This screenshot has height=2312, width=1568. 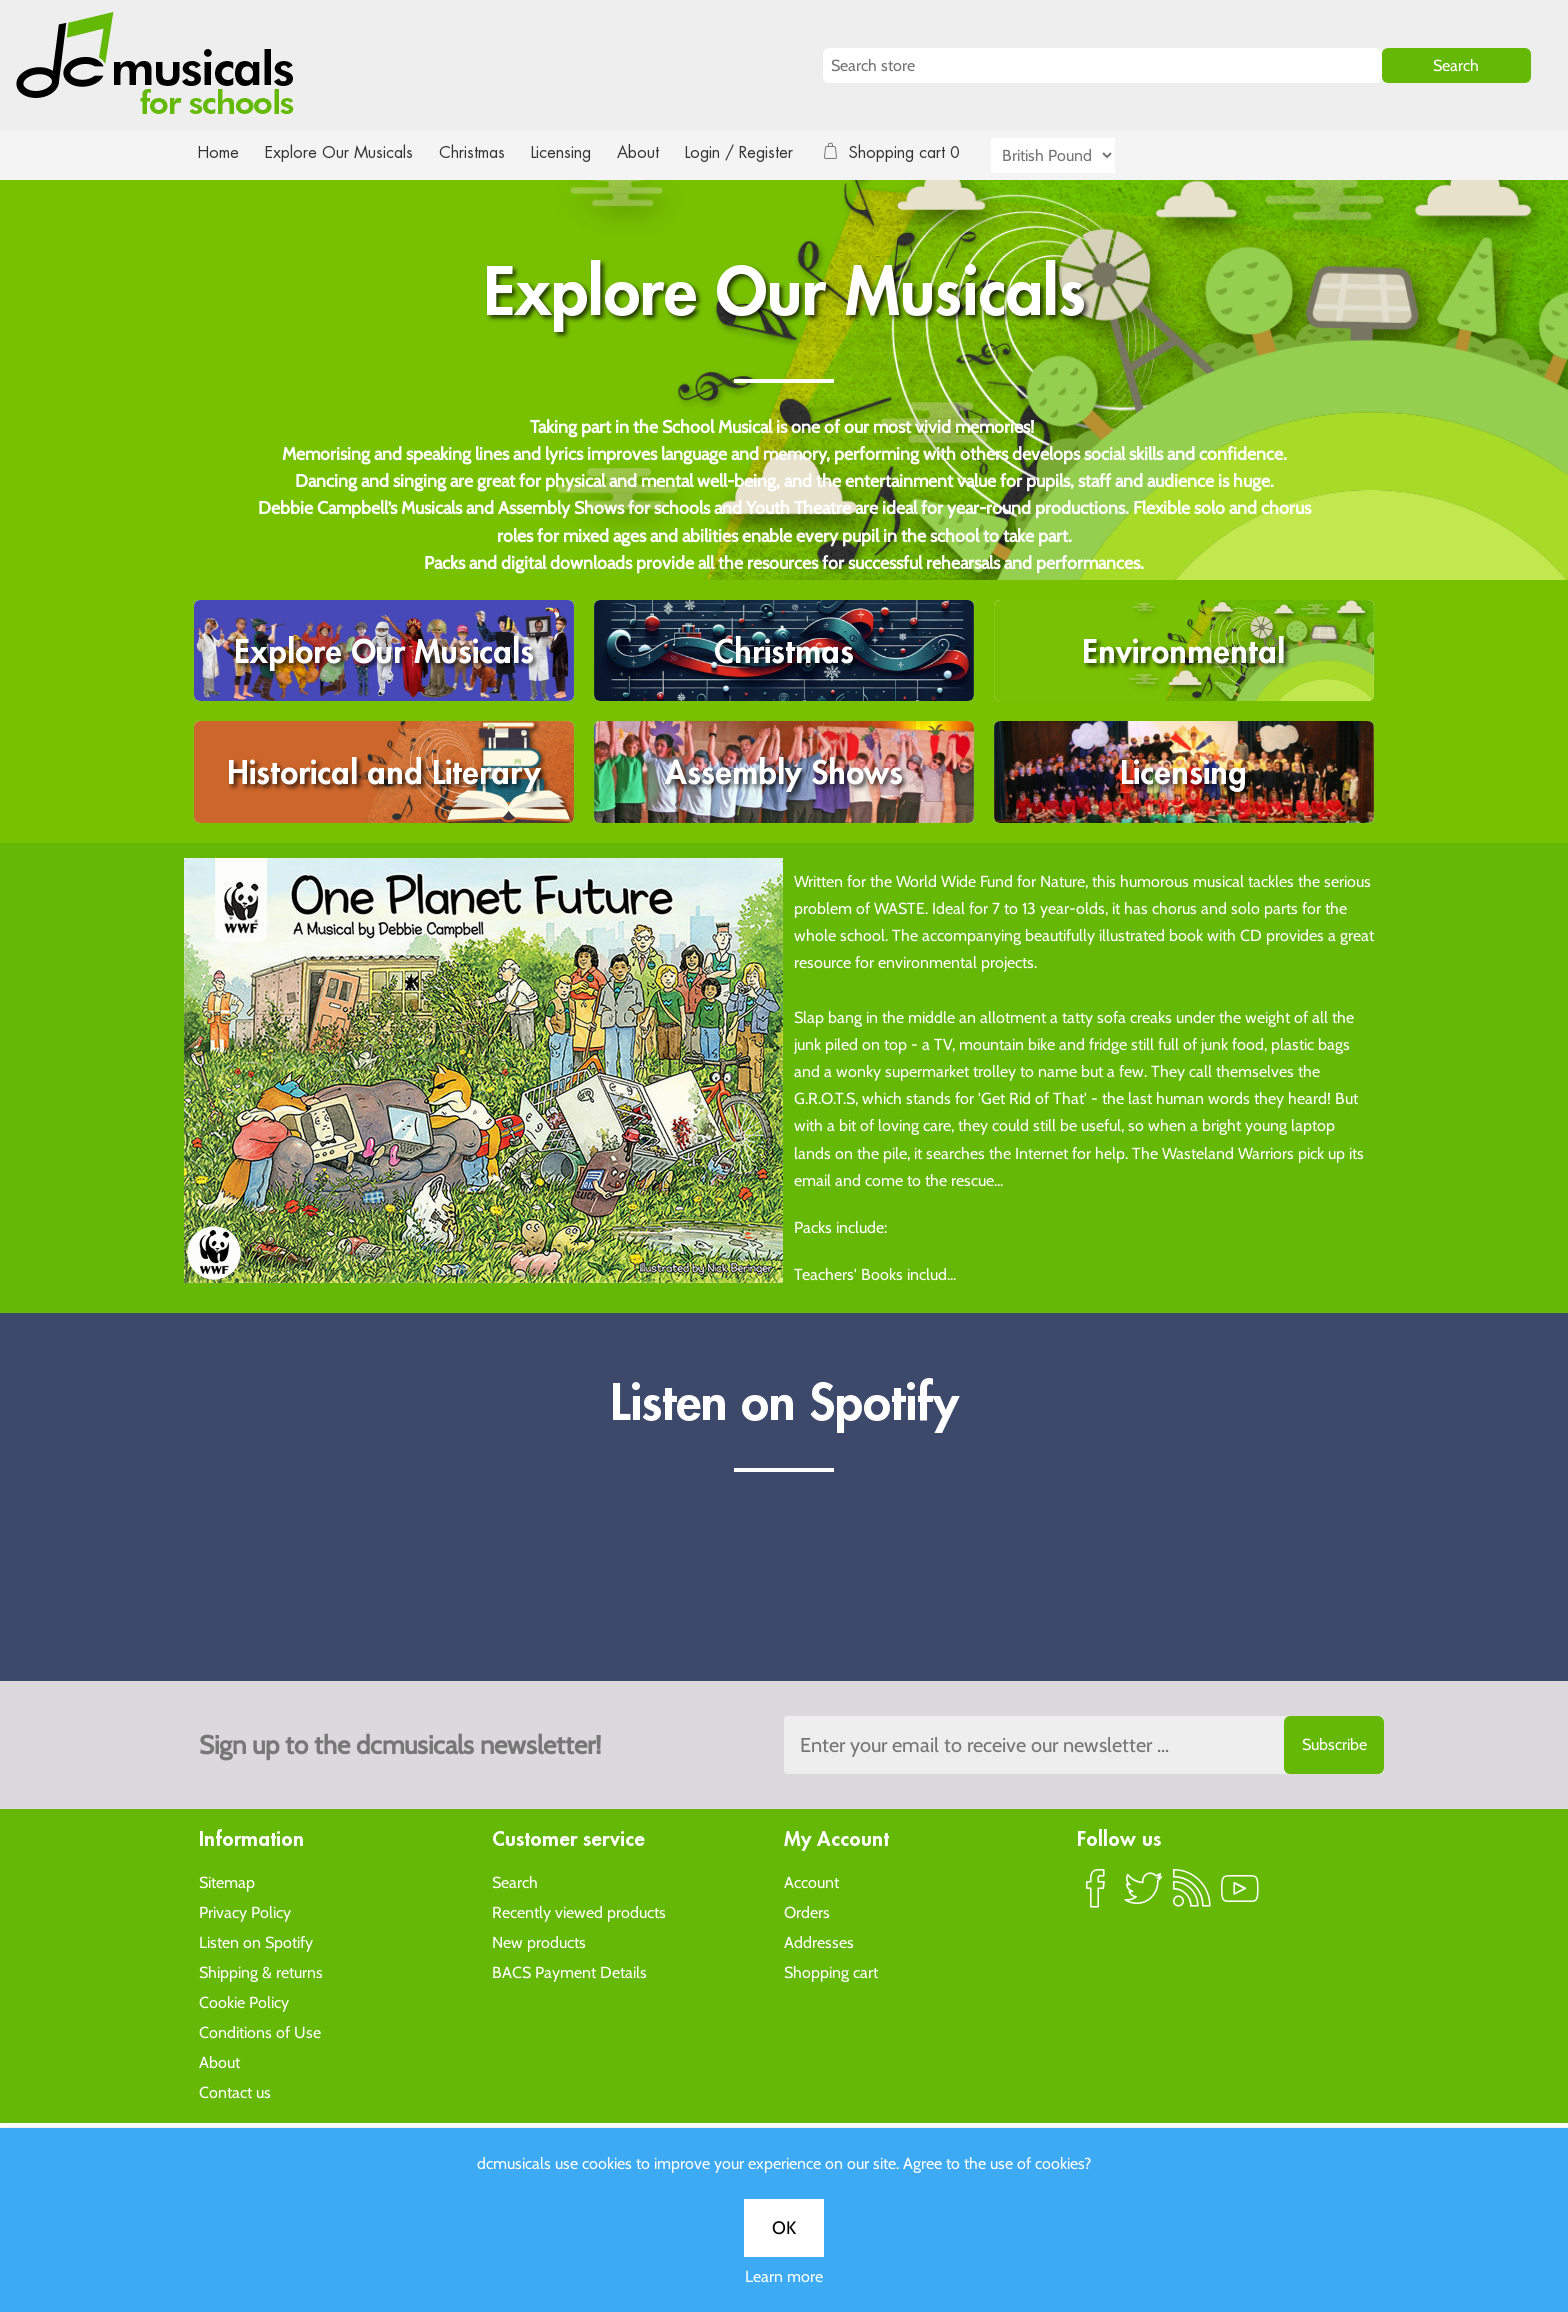 What do you see at coordinates (807, 1911) in the screenshot?
I see `Orders` at bounding box center [807, 1911].